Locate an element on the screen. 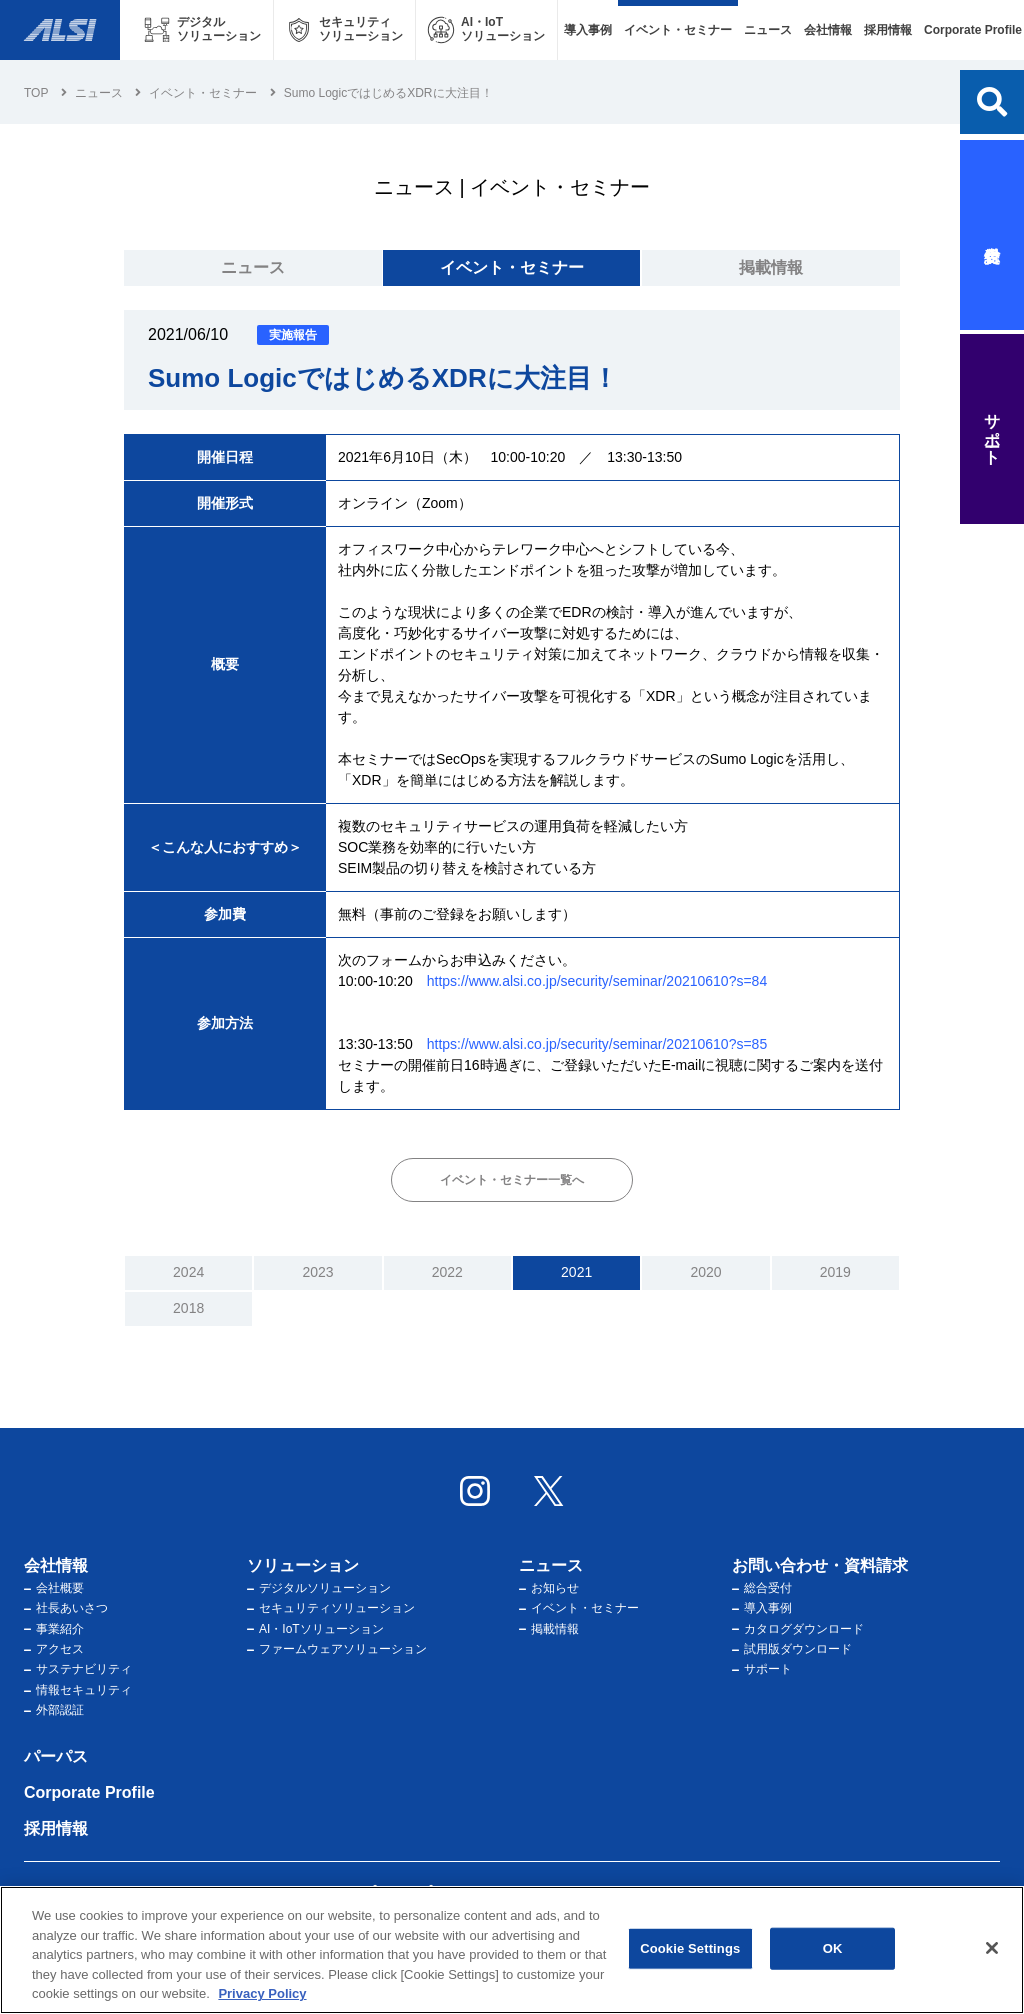  [デジタルソリューション メニューを開く] is located at coordinates (202, 30).